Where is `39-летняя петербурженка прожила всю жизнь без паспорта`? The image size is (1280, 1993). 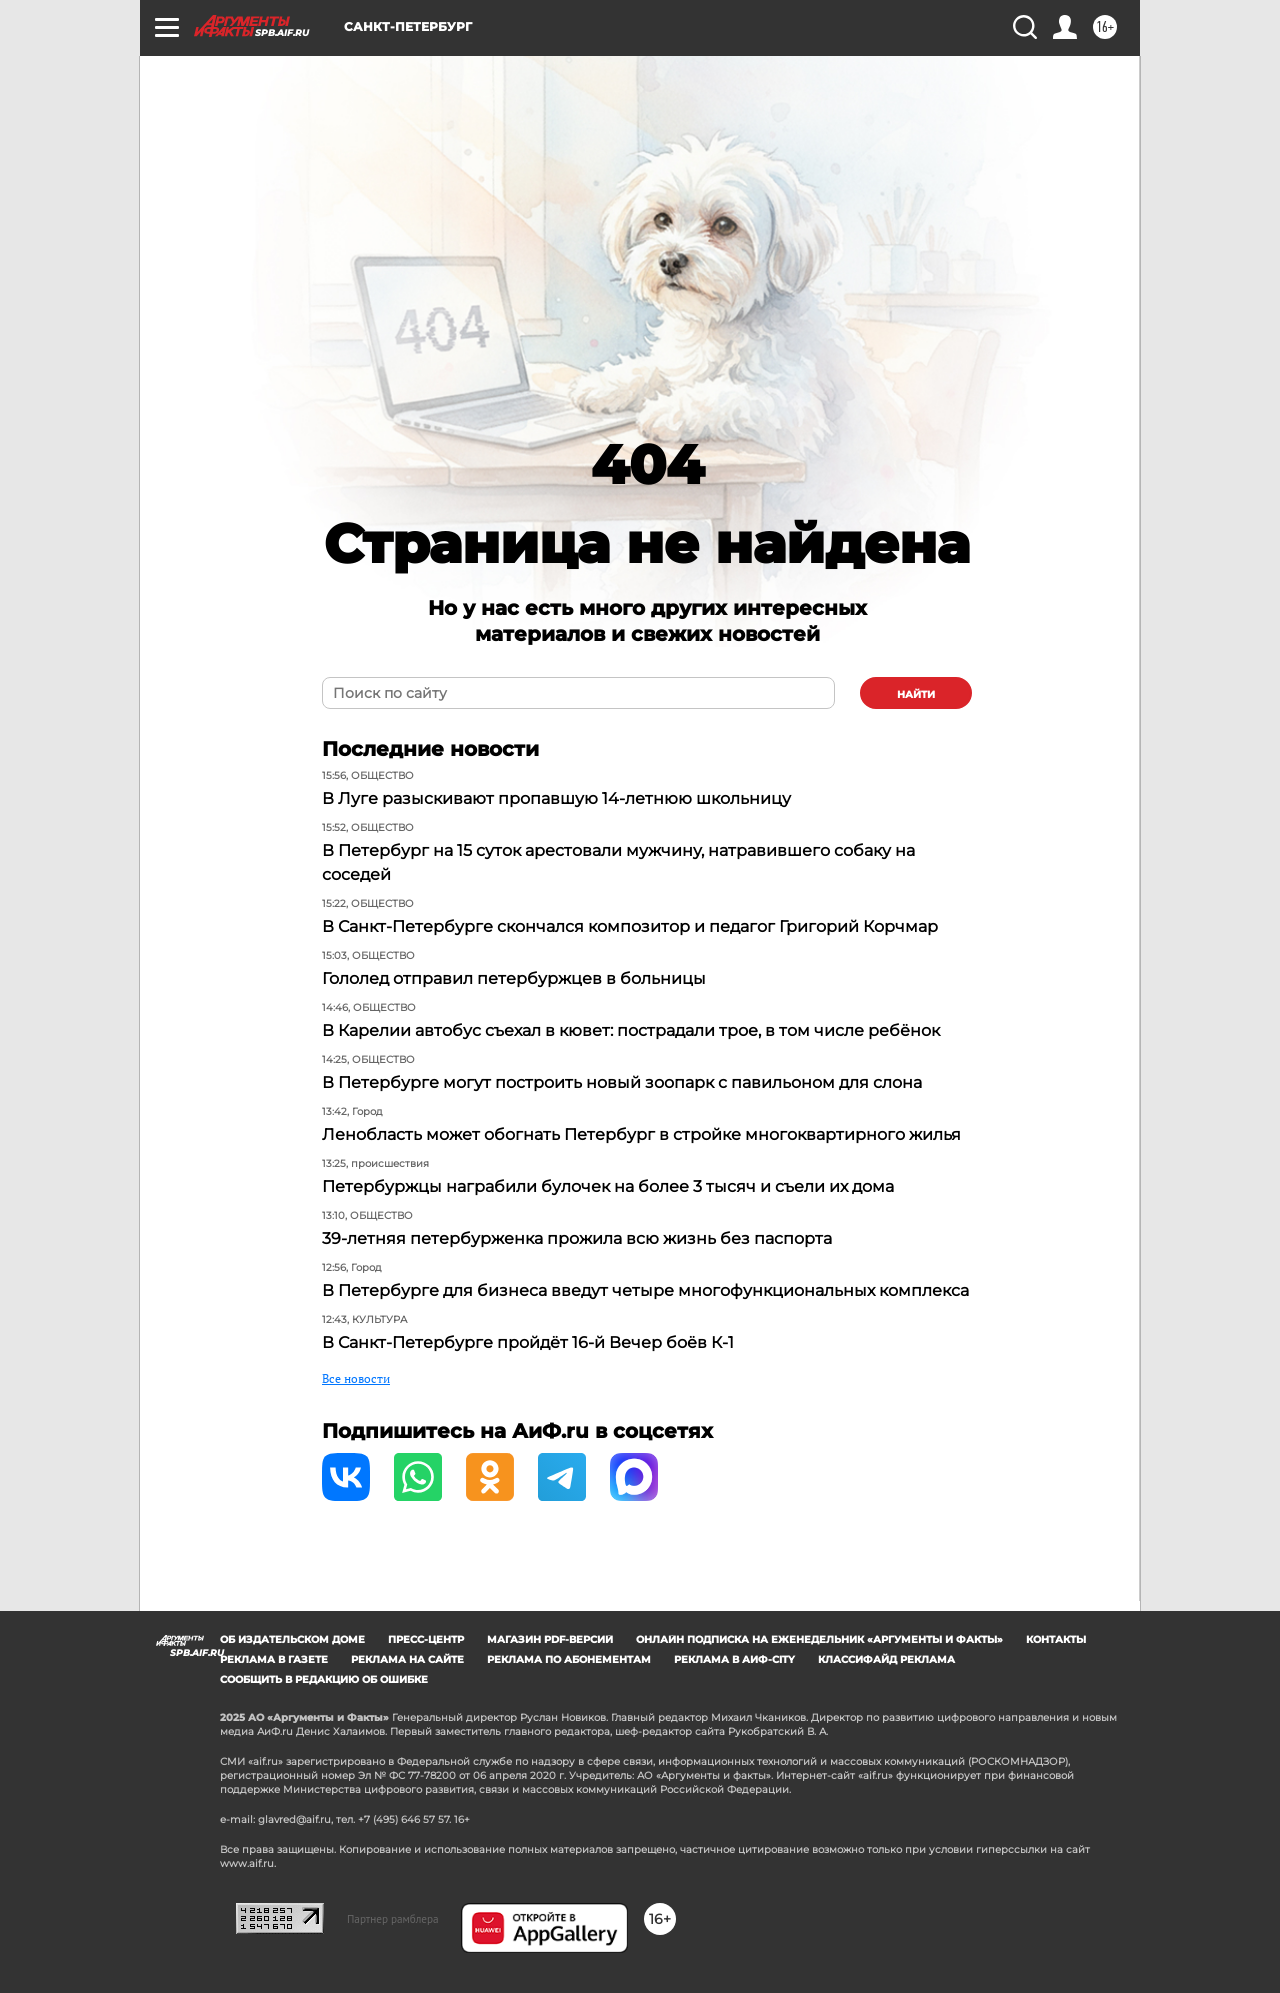
39-летняя петербурженка прожила всю жизнь без паспорта is located at coordinates (577, 1238).